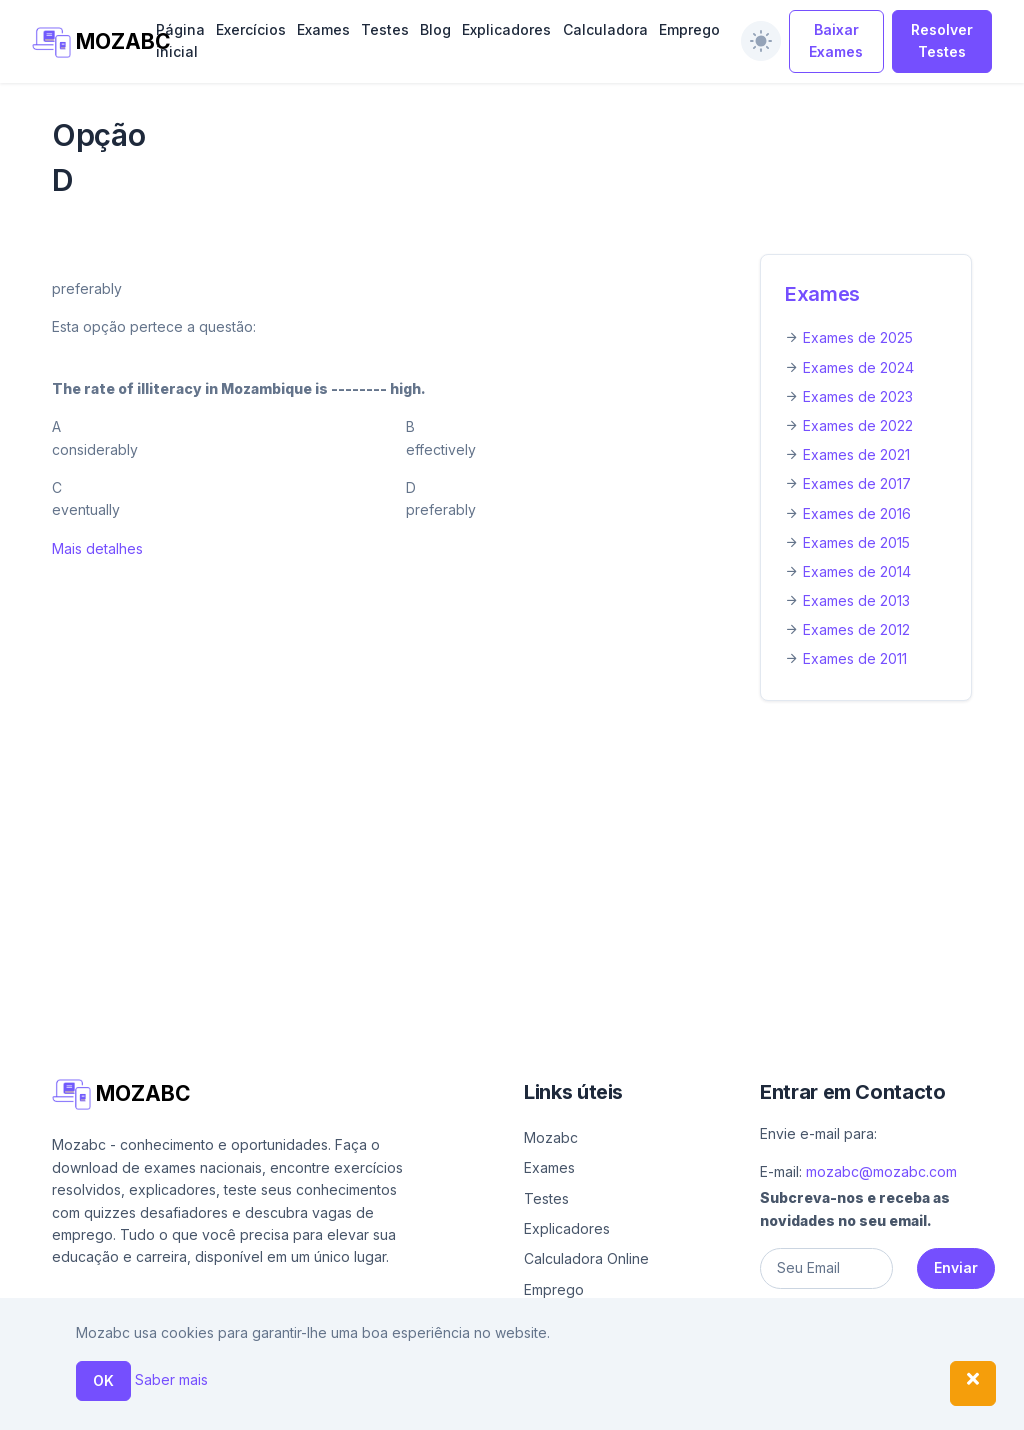 The width and height of the screenshot is (1024, 1430). I want to click on Exames de 2014, so click(857, 571).